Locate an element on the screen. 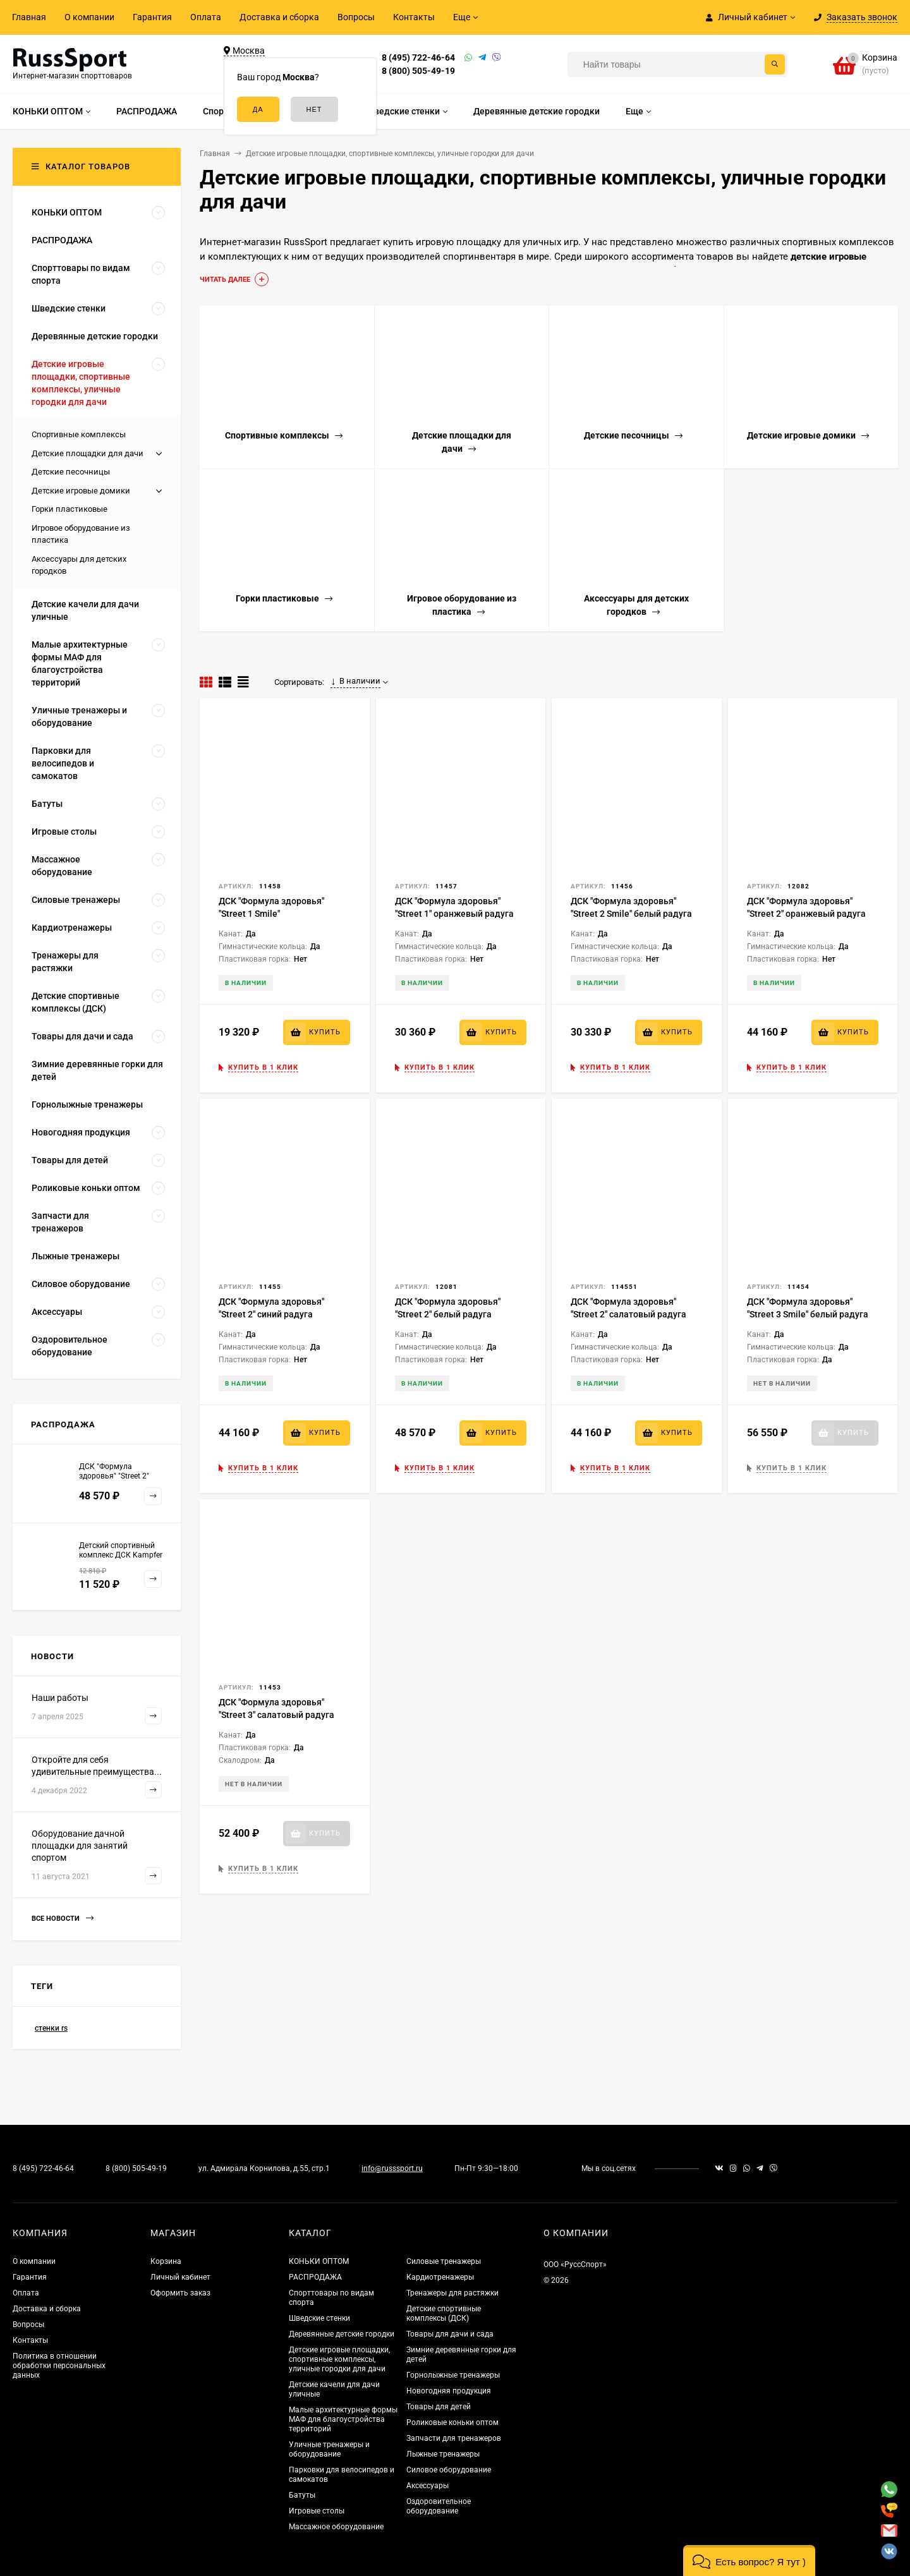 The image size is (910, 2576). Личный кабинет is located at coordinates (180, 2277).